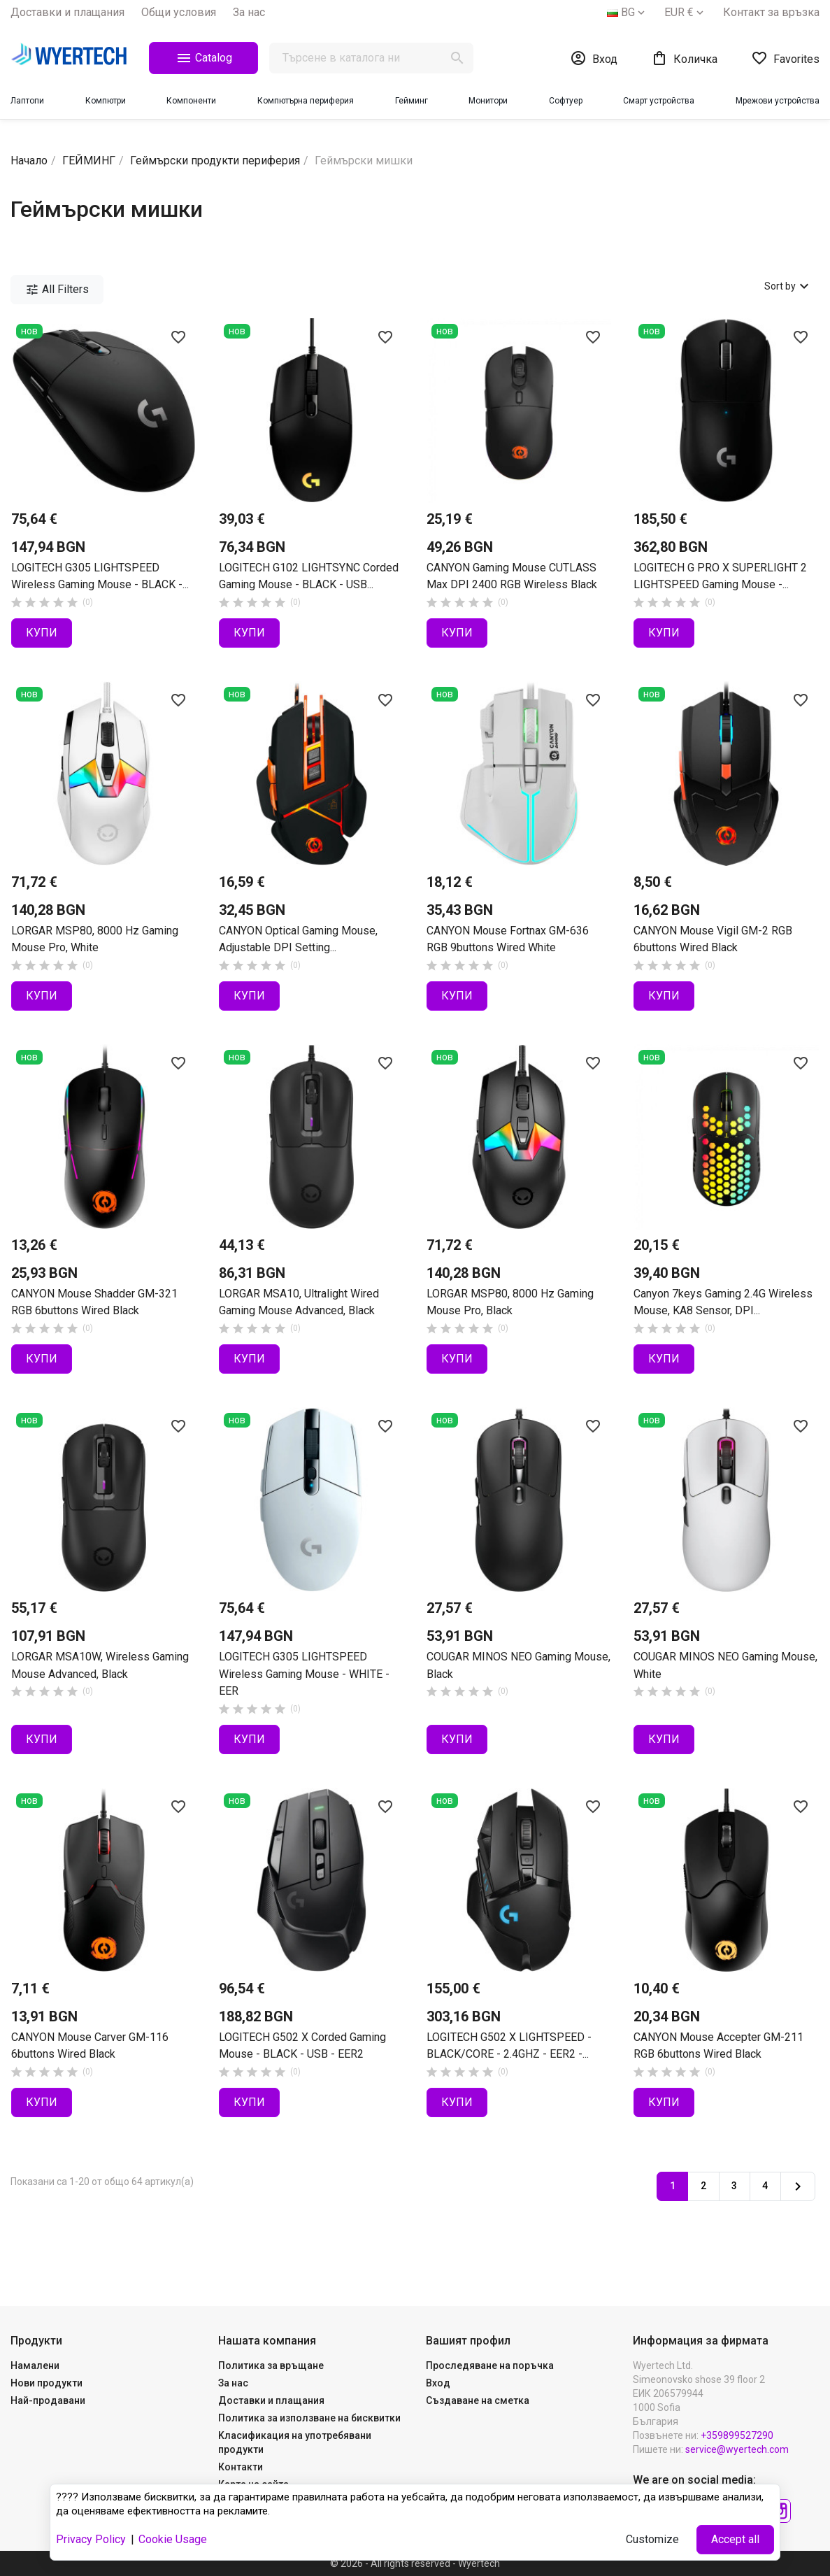 This screenshot has width=830, height=2576. Describe the element at coordinates (34, 2365) in the screenshot. I see `Намалени` at that location.